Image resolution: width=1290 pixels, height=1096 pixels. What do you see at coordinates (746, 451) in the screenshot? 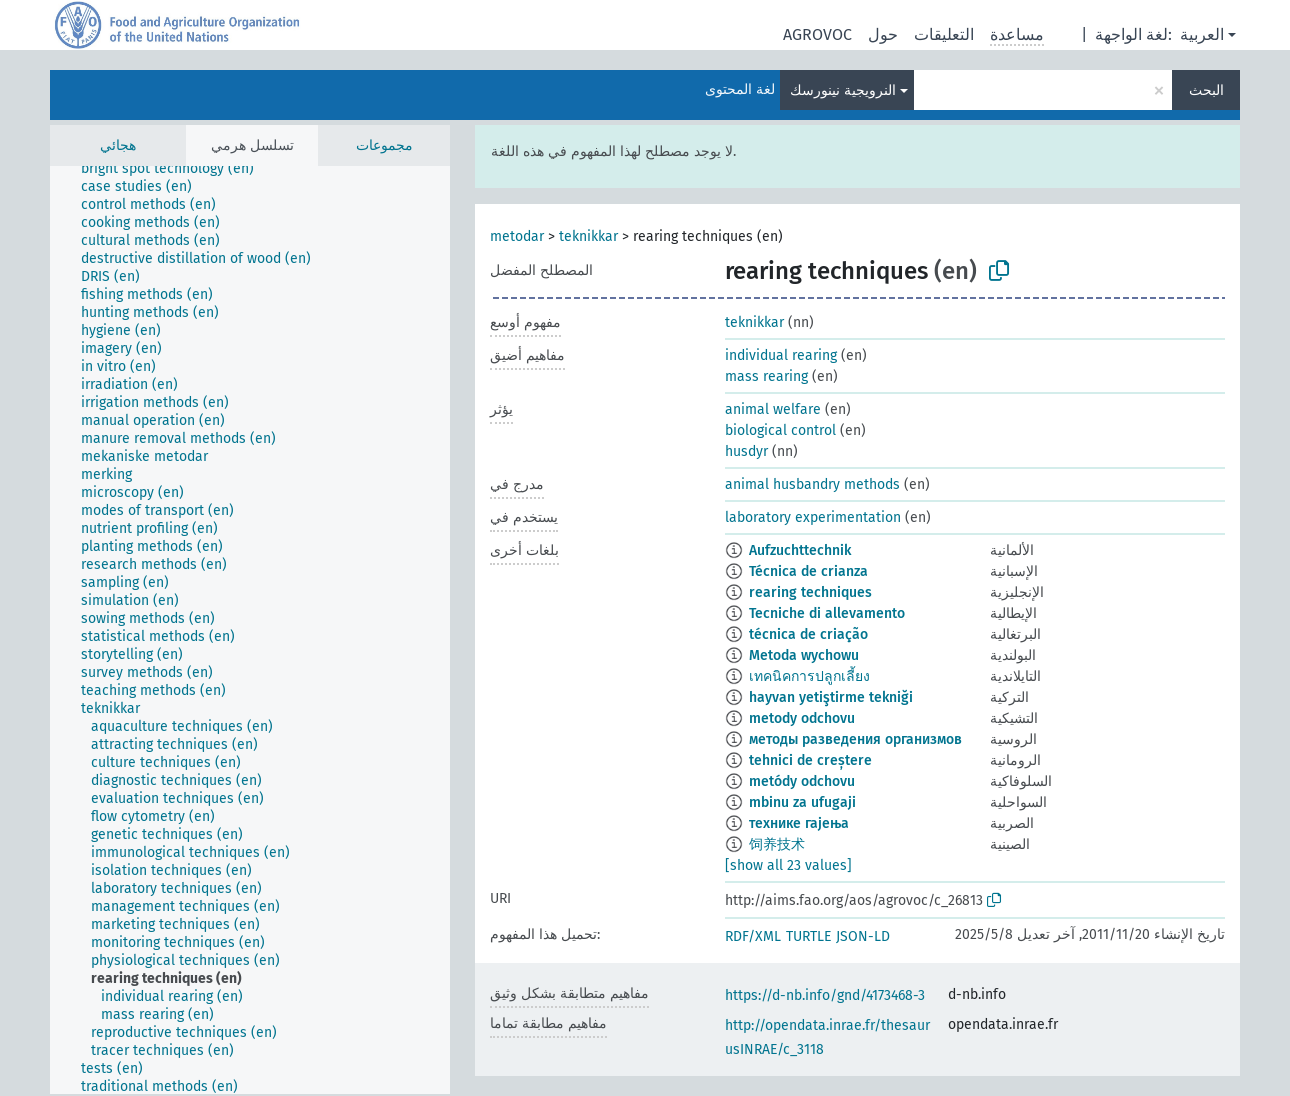
I see `husdyr` at bounding box center [746, 451].